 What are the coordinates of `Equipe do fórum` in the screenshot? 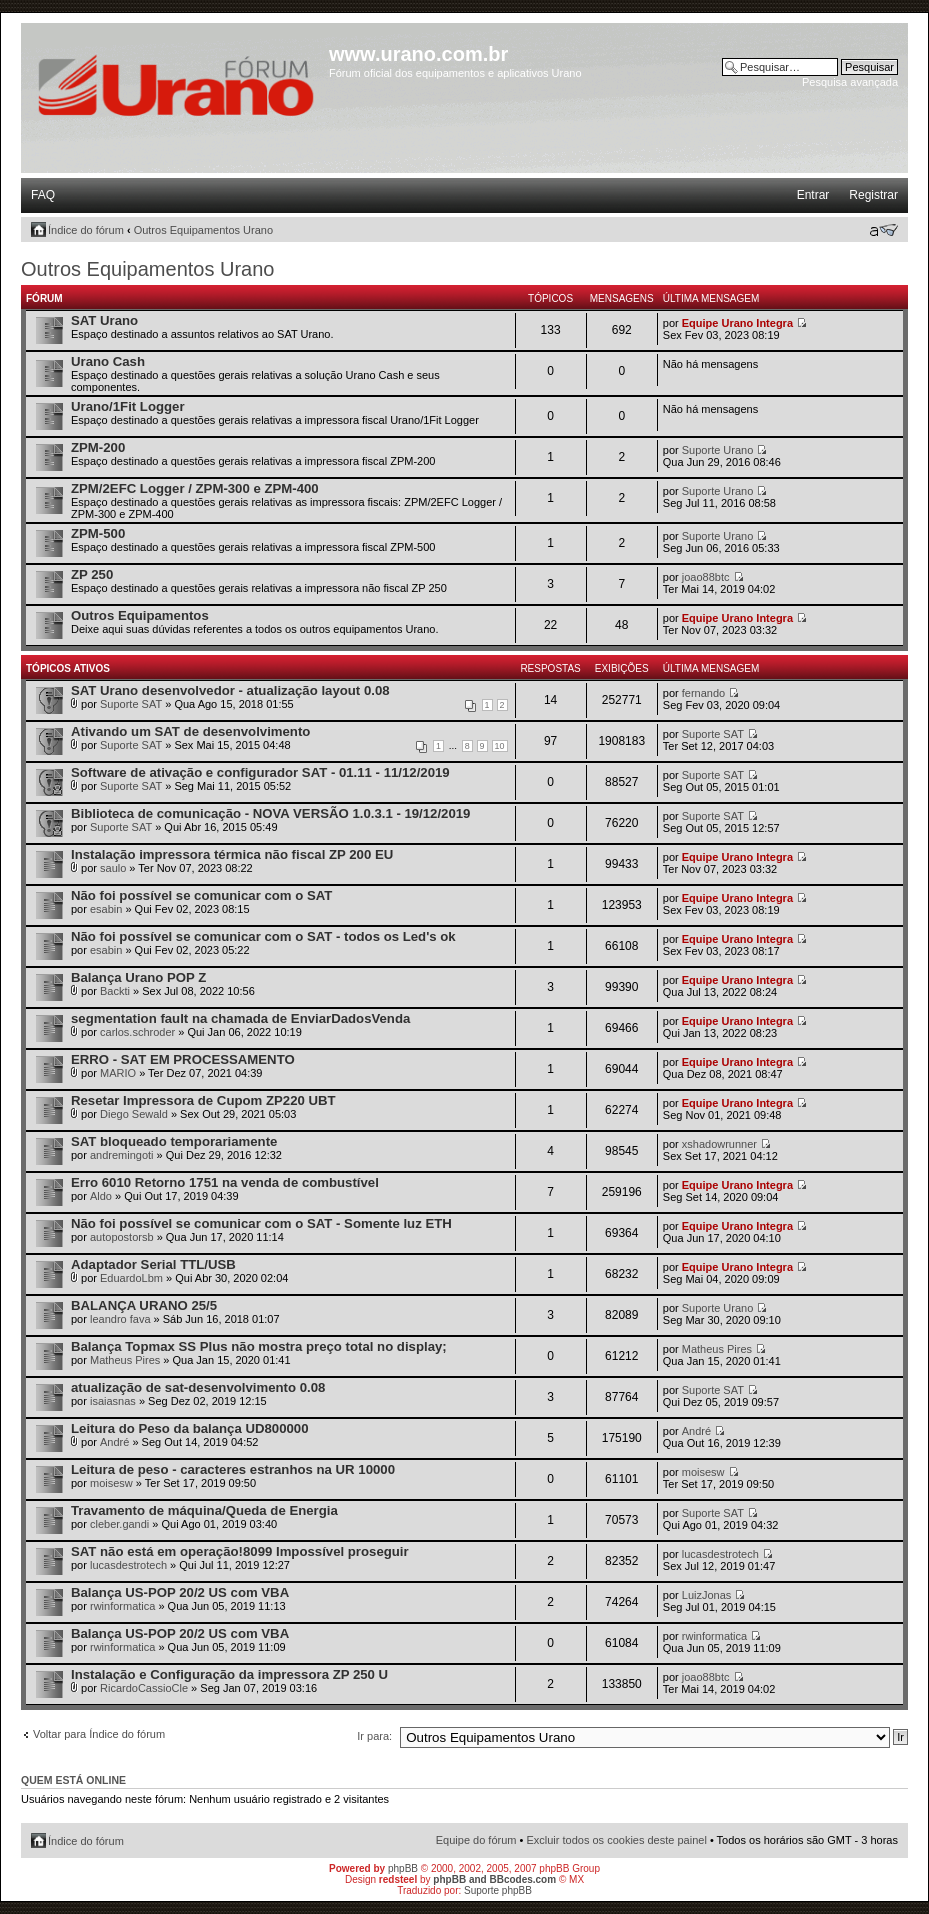 It's located at (476, 1840).